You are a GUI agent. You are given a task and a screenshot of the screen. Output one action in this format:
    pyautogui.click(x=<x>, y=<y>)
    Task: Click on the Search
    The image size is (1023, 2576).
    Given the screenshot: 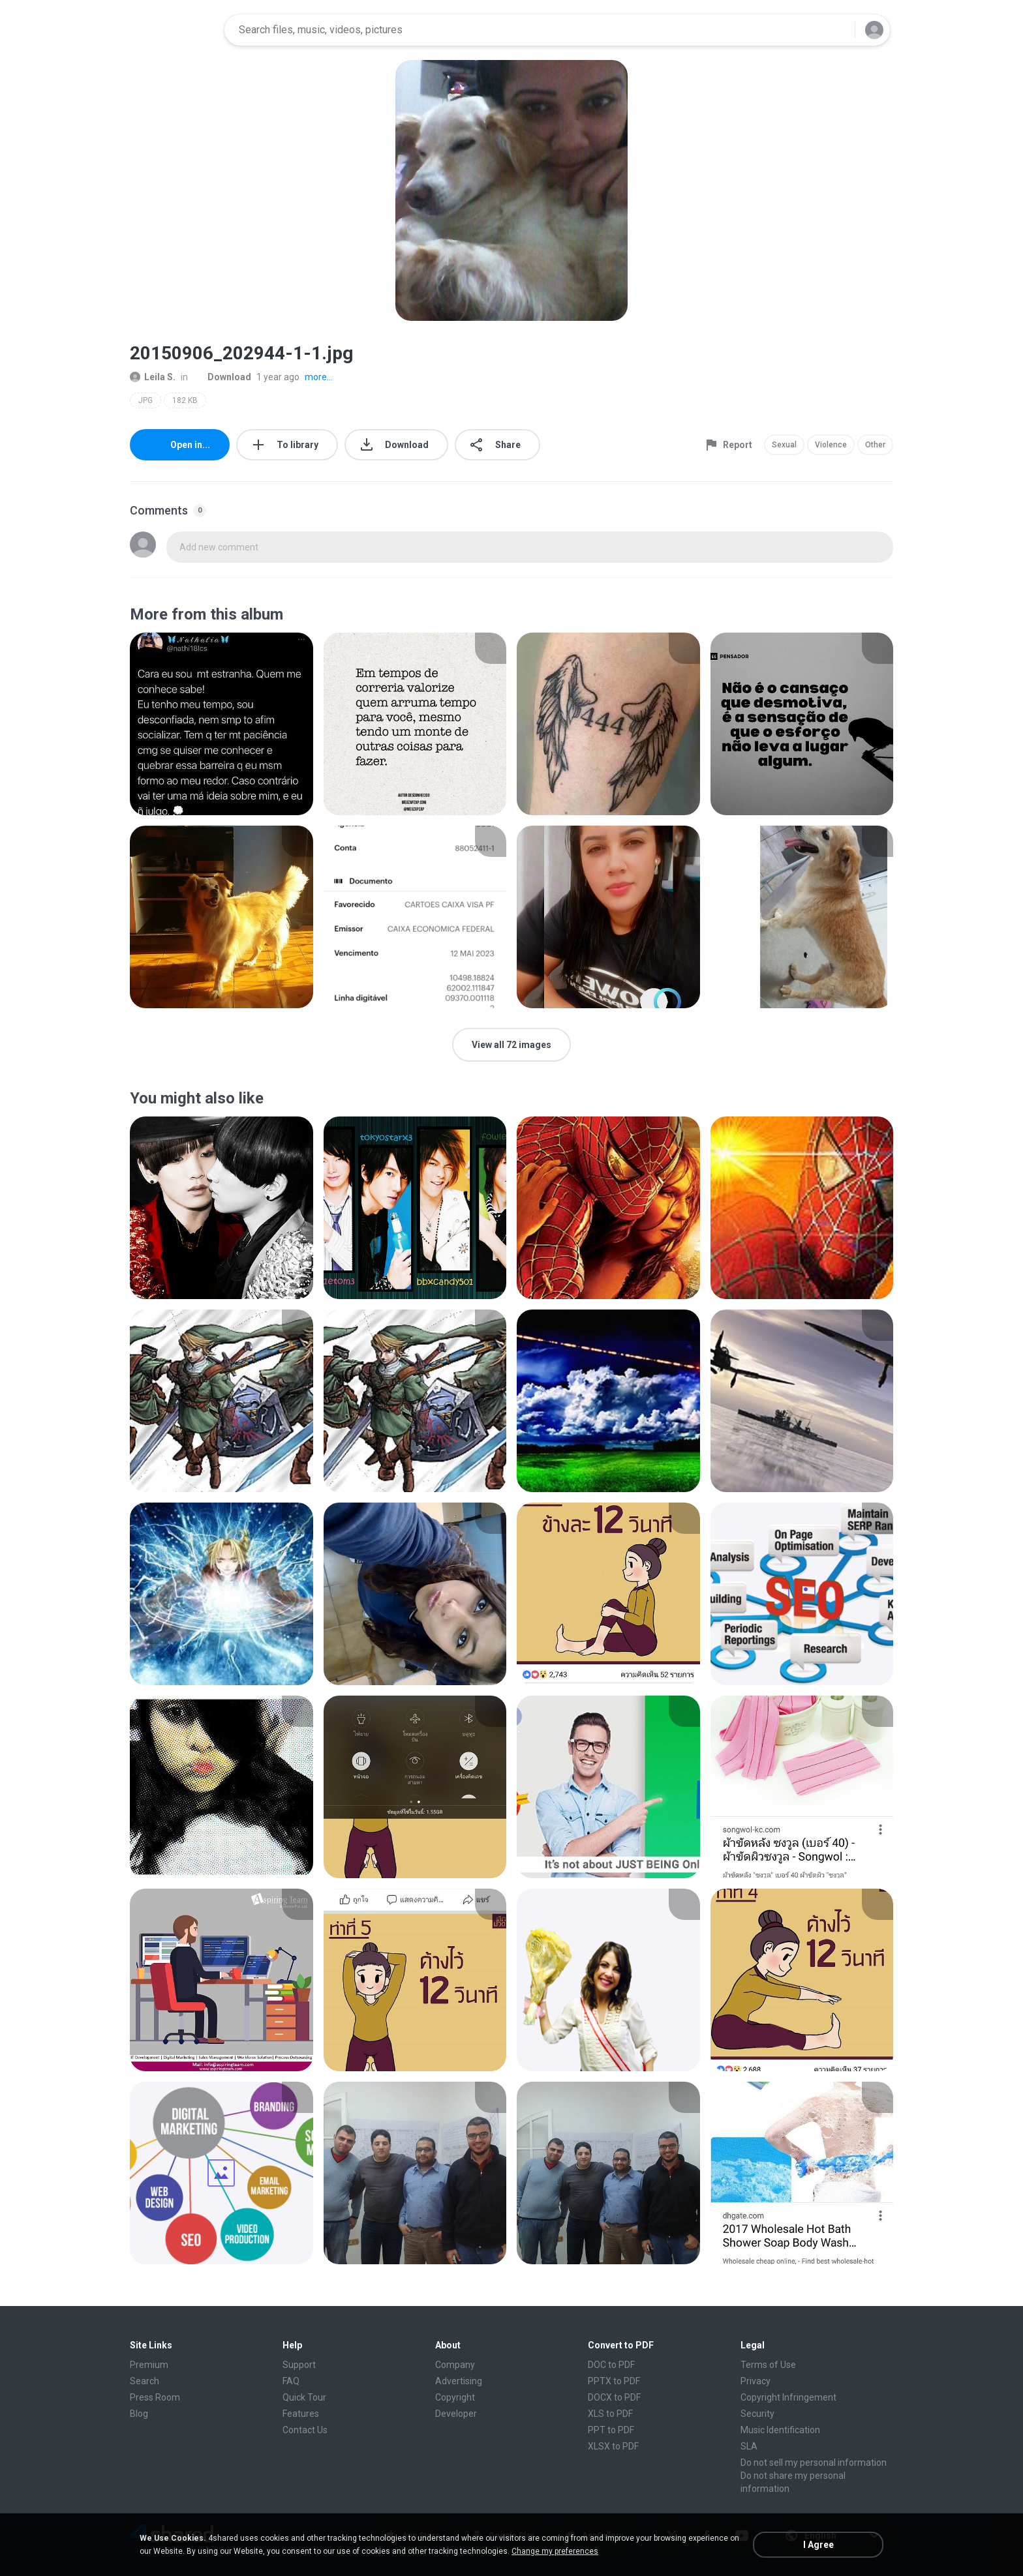 What is the action you would take?
    pyautogui.click(x=144, y=2381)
    